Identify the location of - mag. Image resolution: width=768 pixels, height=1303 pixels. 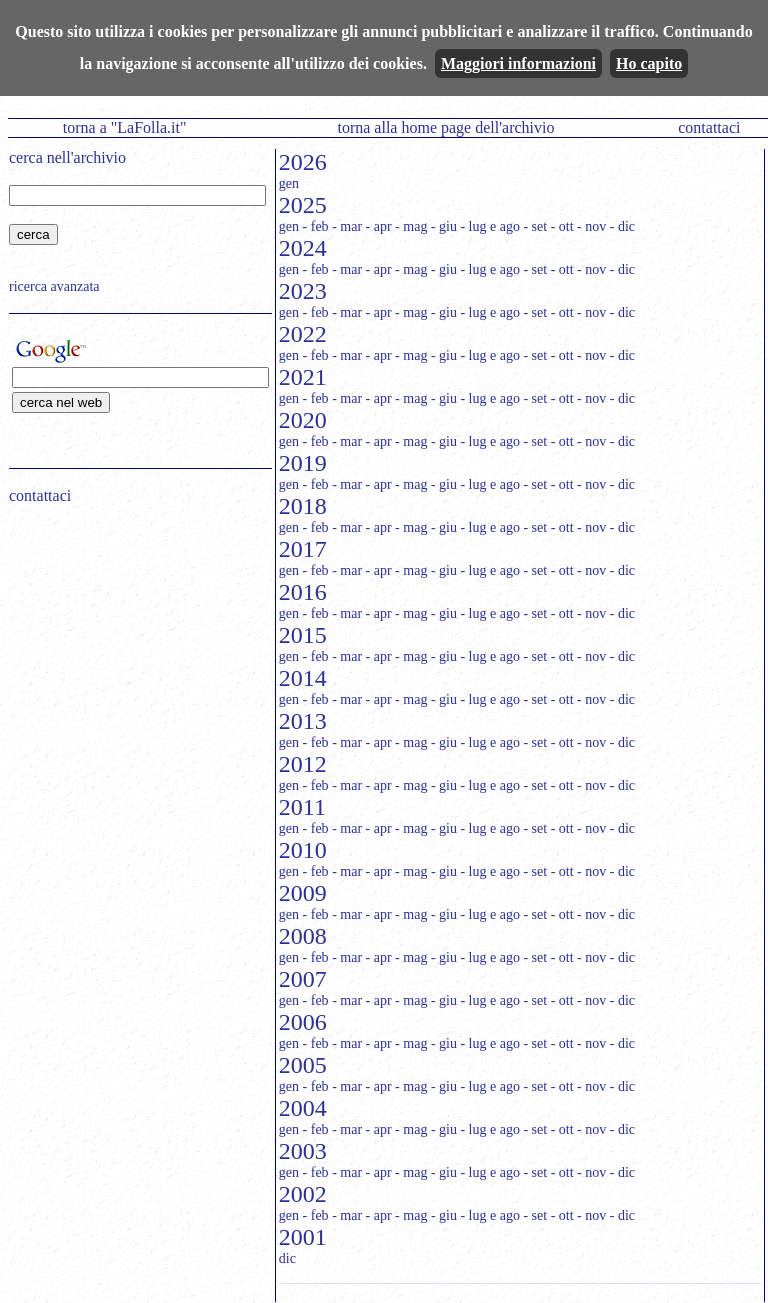
(411, 226).